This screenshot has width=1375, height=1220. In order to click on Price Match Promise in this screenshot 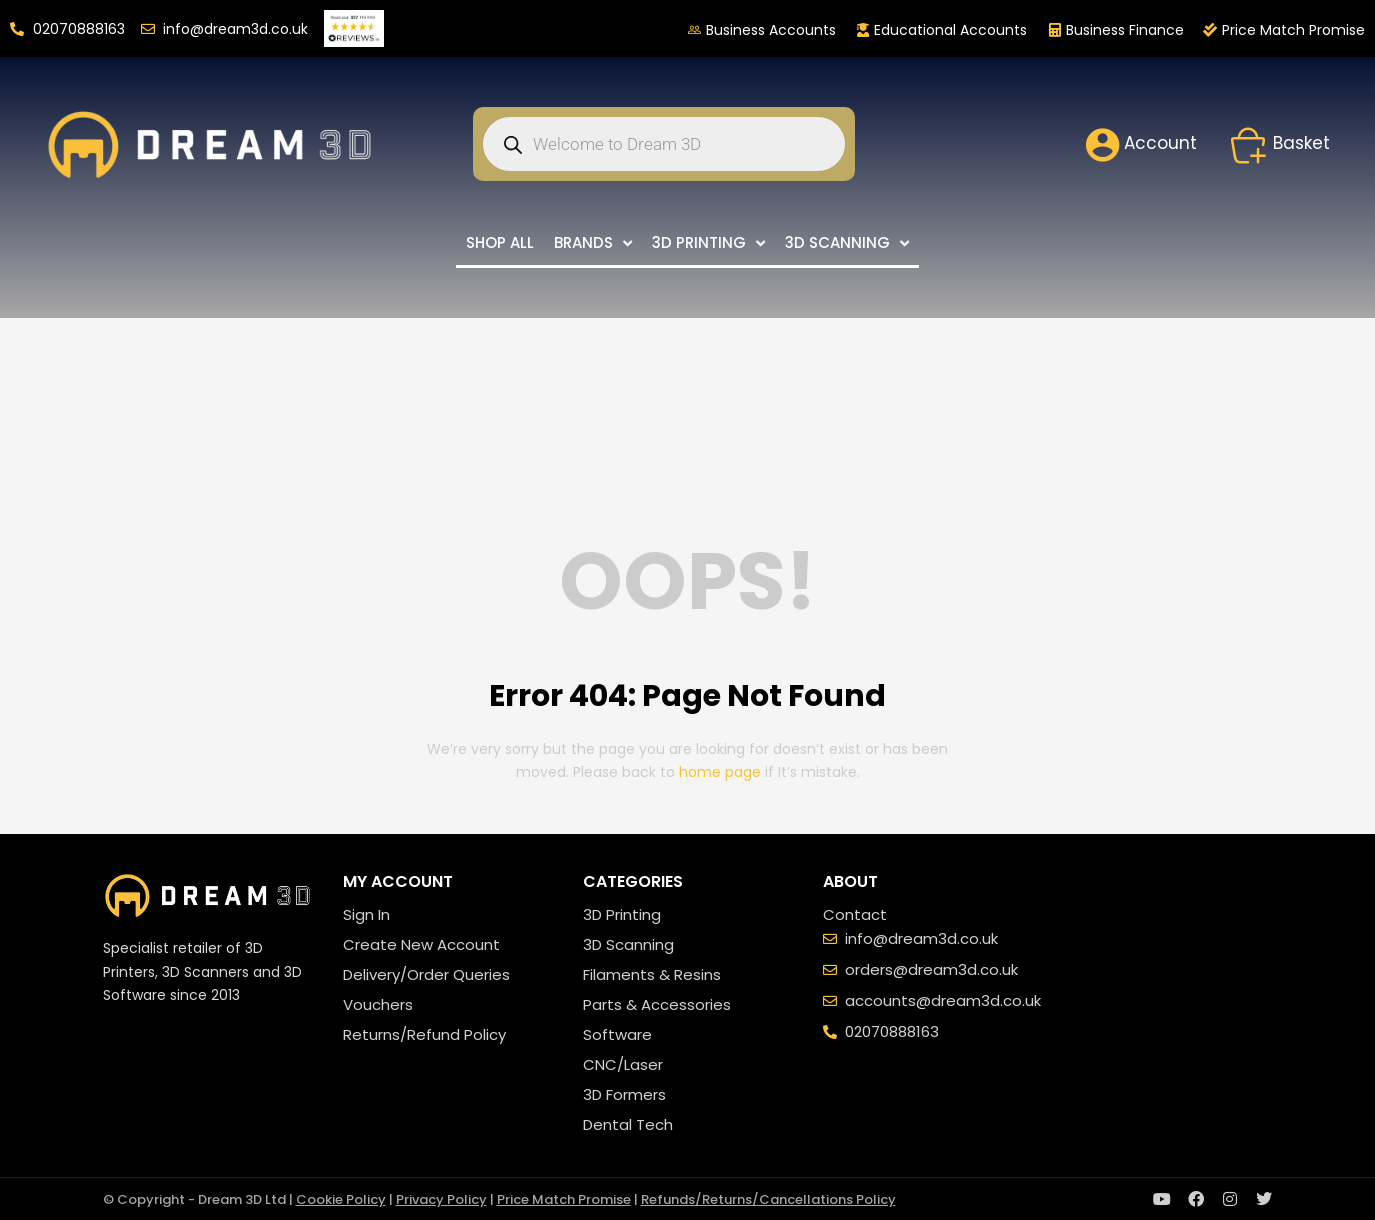, I will do `click(564, 1199)`.